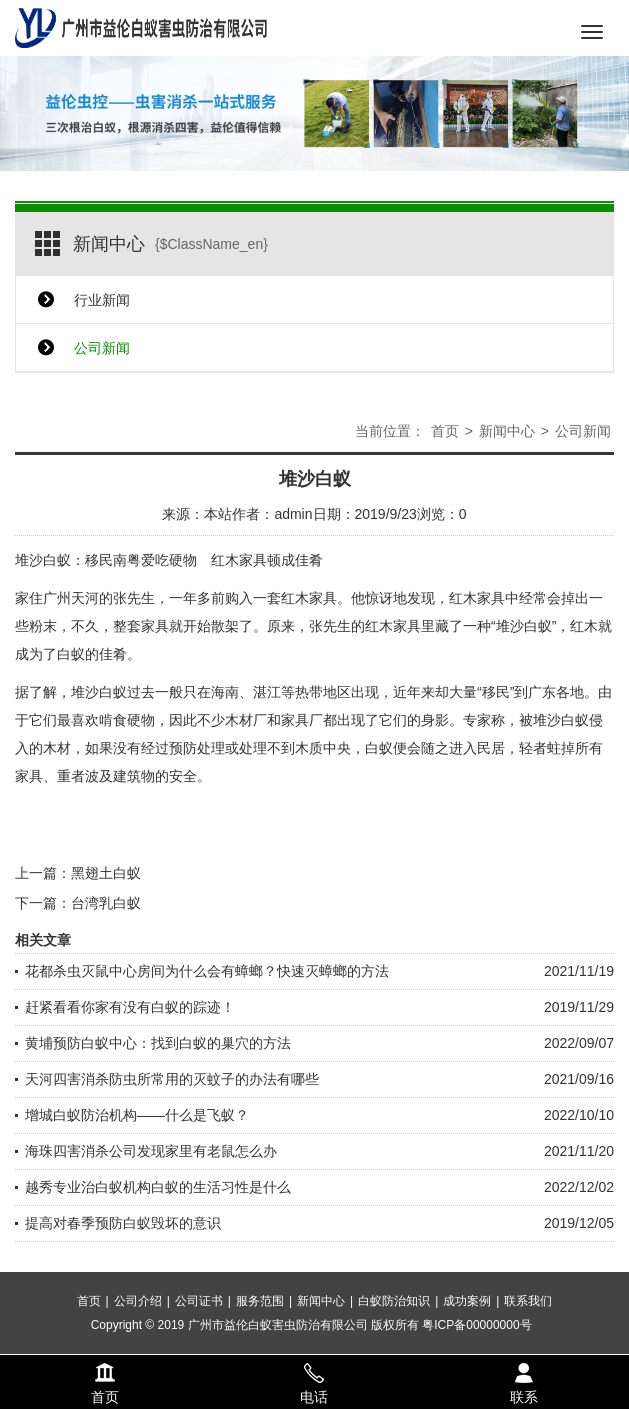 The width and height of the screenshot is (629, 1409). I want to click on 提高对春季预防白蚁毁坏的意识, so click(123, 1223).